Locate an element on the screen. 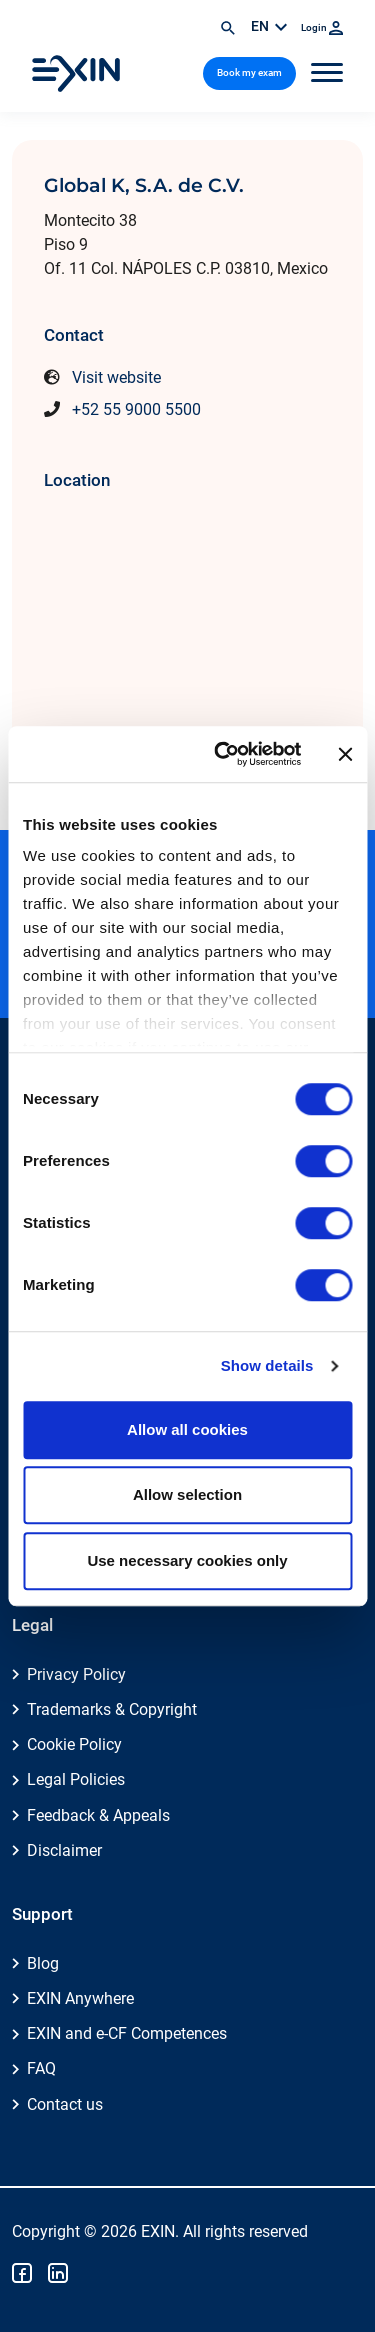  Feedback & Appeals is located at coordinates (98, 1815).